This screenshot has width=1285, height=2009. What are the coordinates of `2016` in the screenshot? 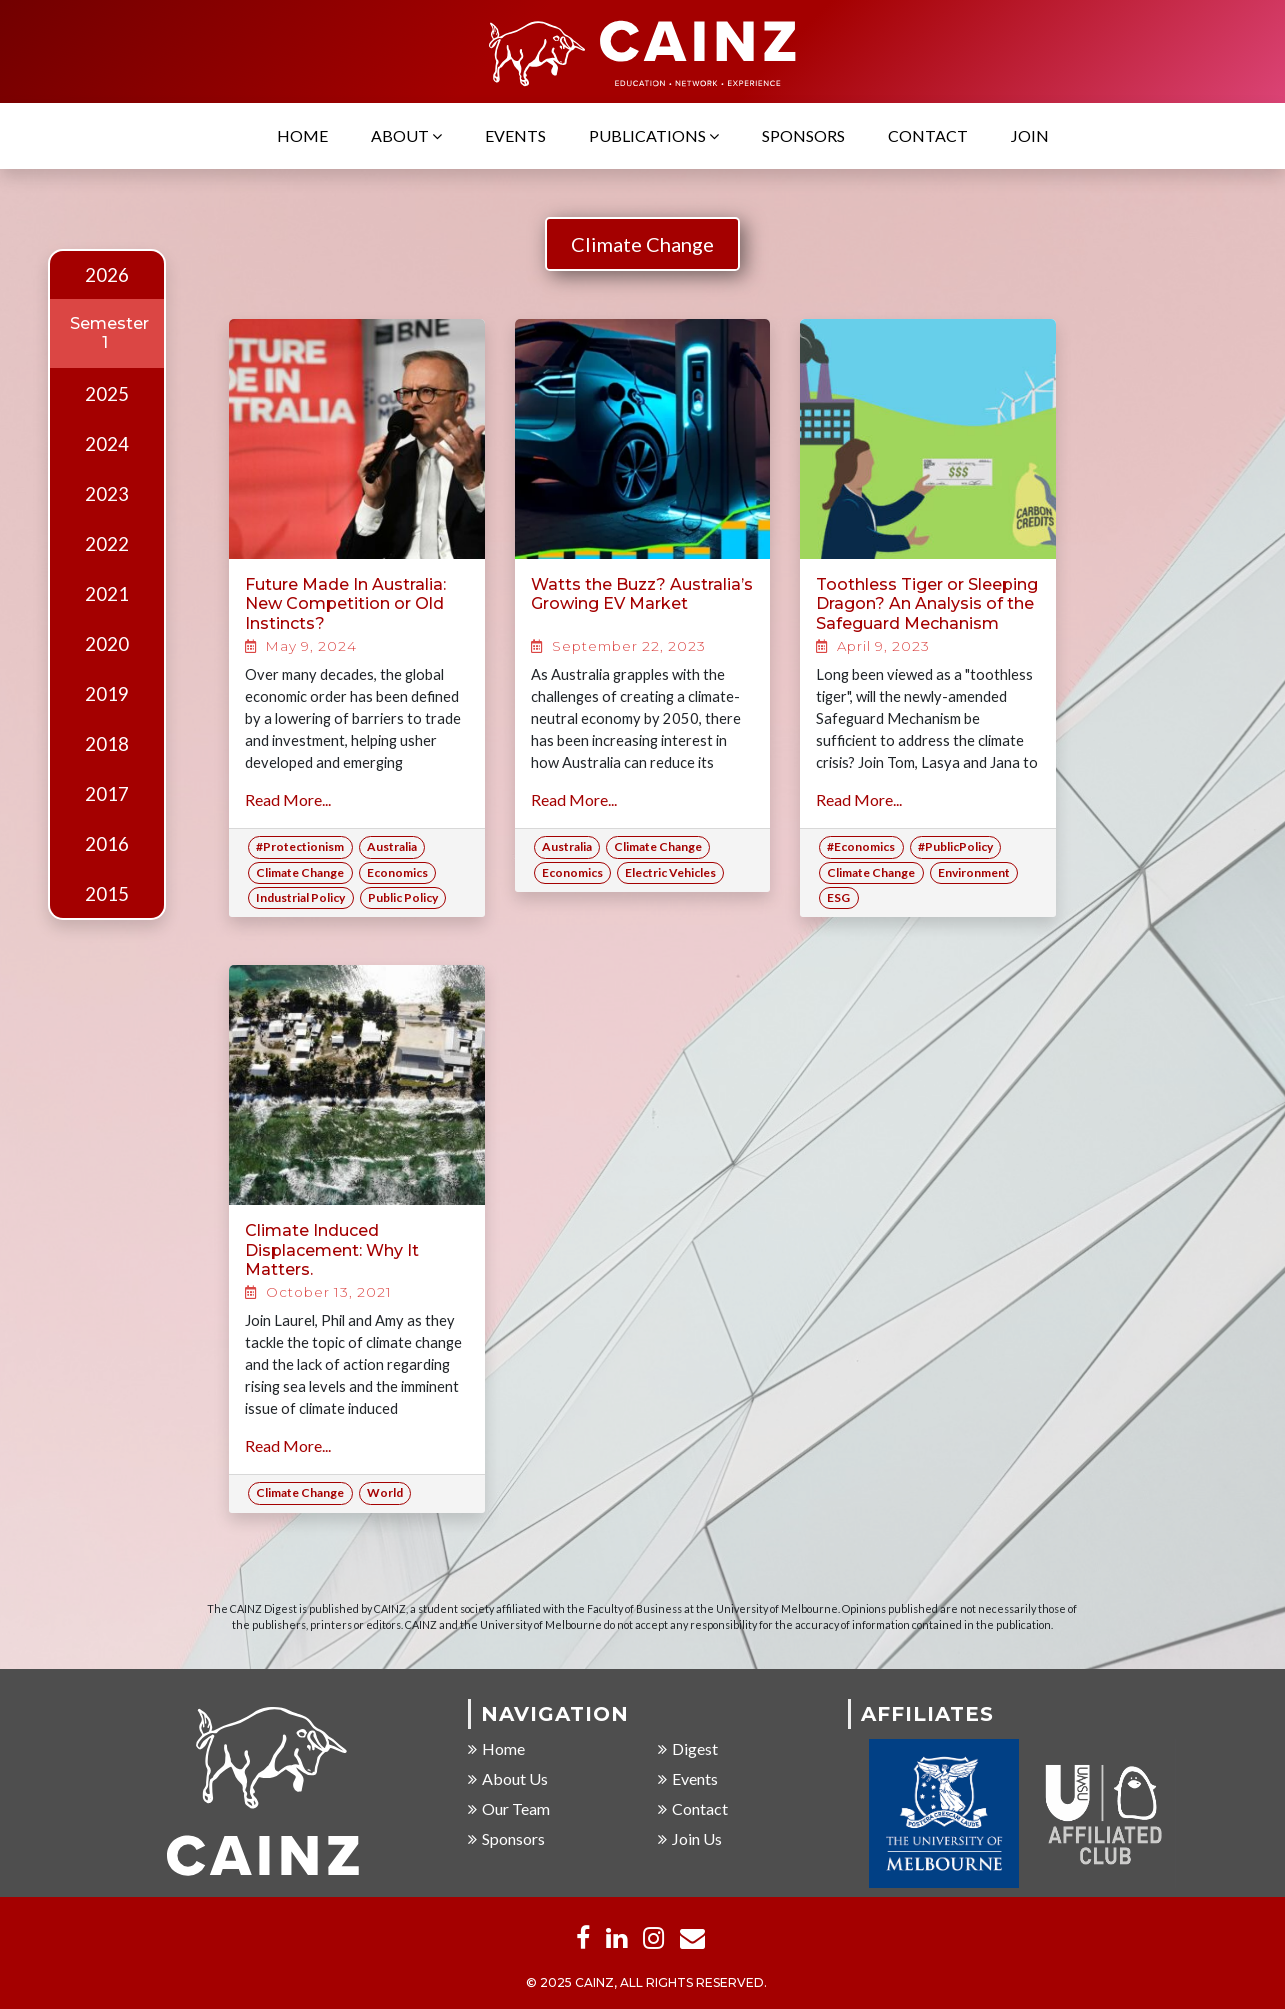 It's located at (107, 844).